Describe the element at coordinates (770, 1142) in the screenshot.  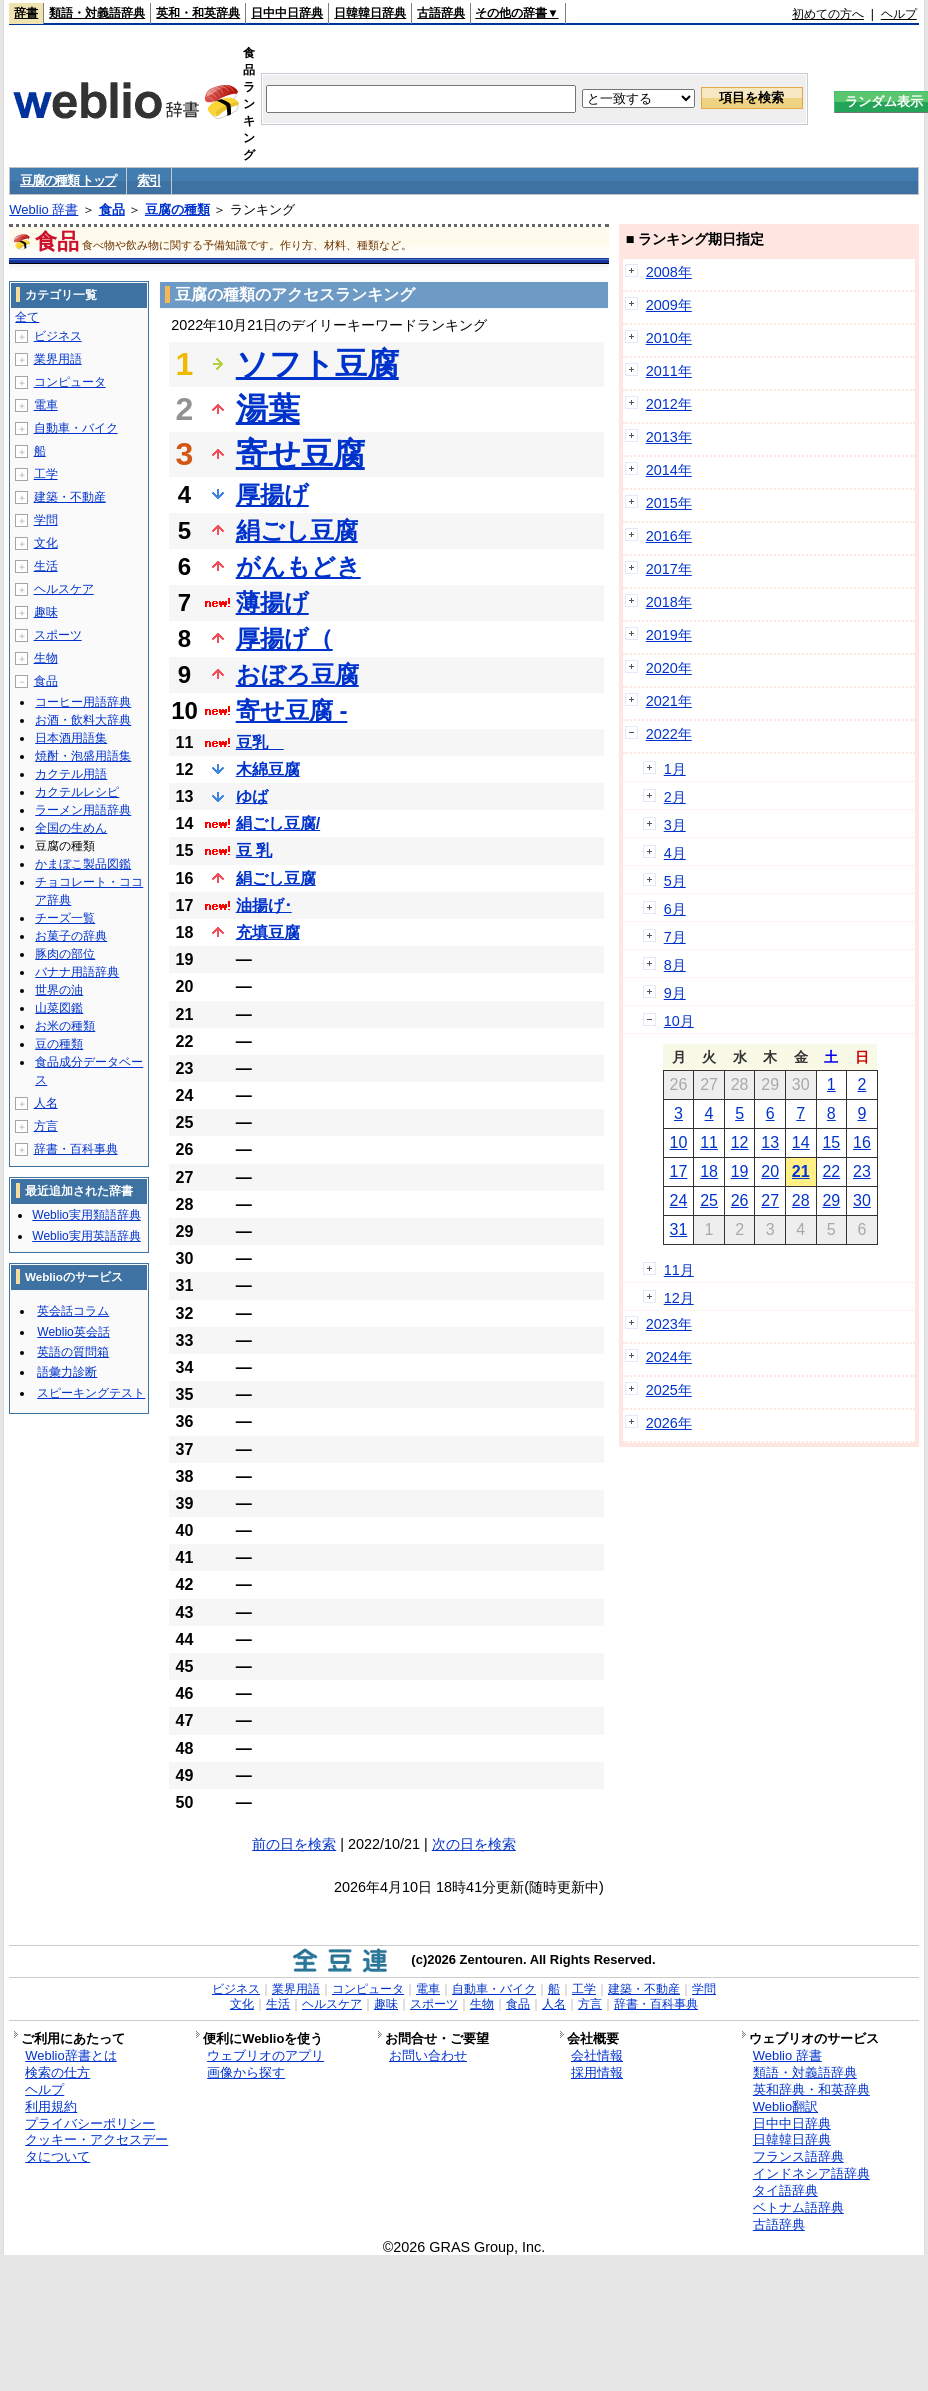
I see `13` at that location.